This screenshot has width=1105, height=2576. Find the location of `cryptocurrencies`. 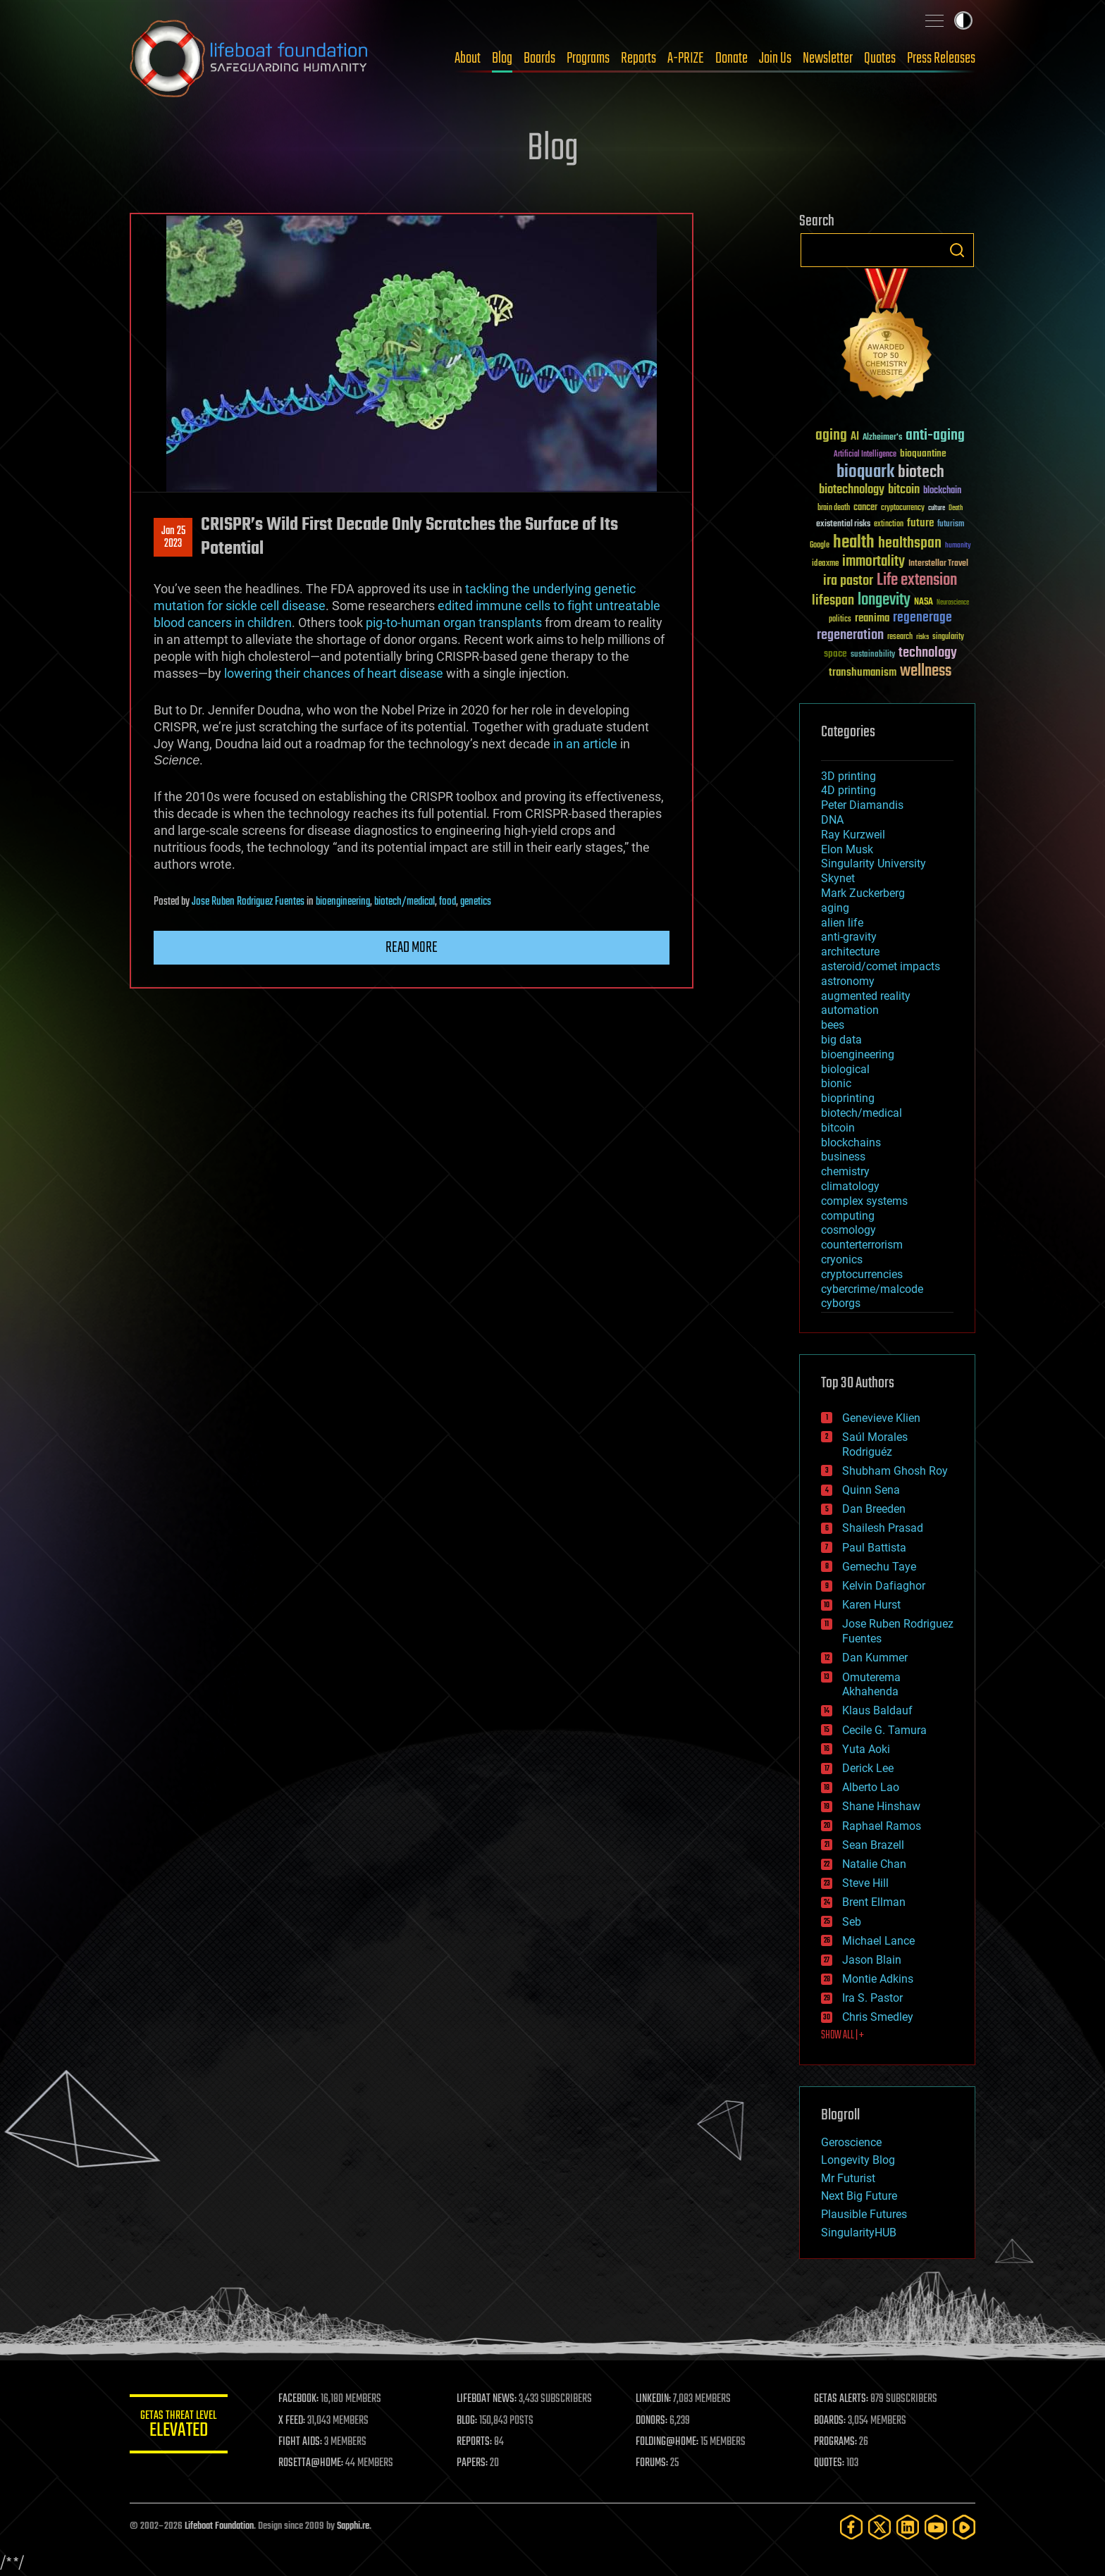

cryptocurrencies is located at coordinates (862, 1274).